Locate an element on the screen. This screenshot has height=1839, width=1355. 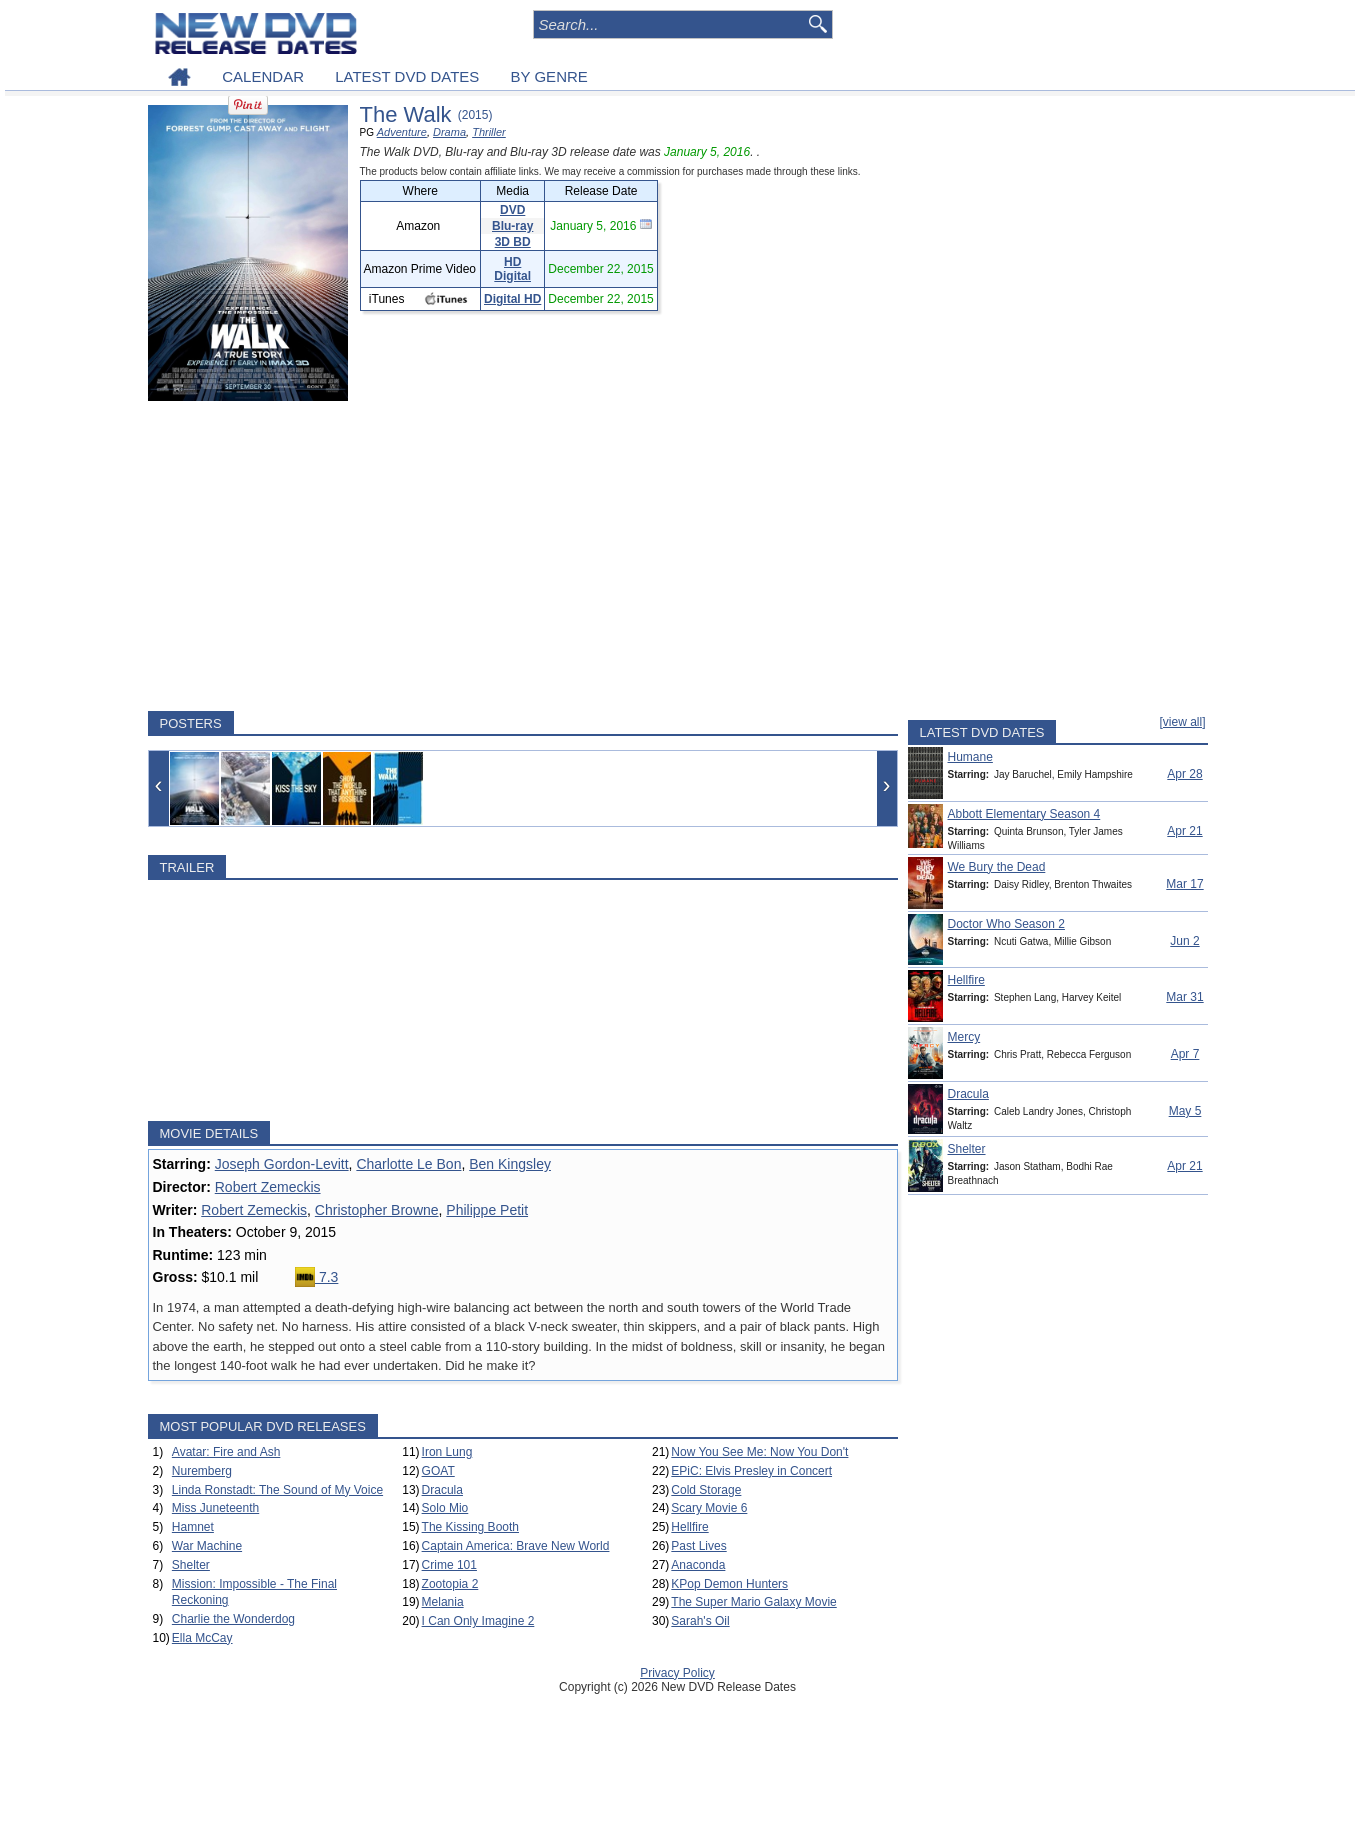
The Kissing Booth is located at coordinates (470, 1527).